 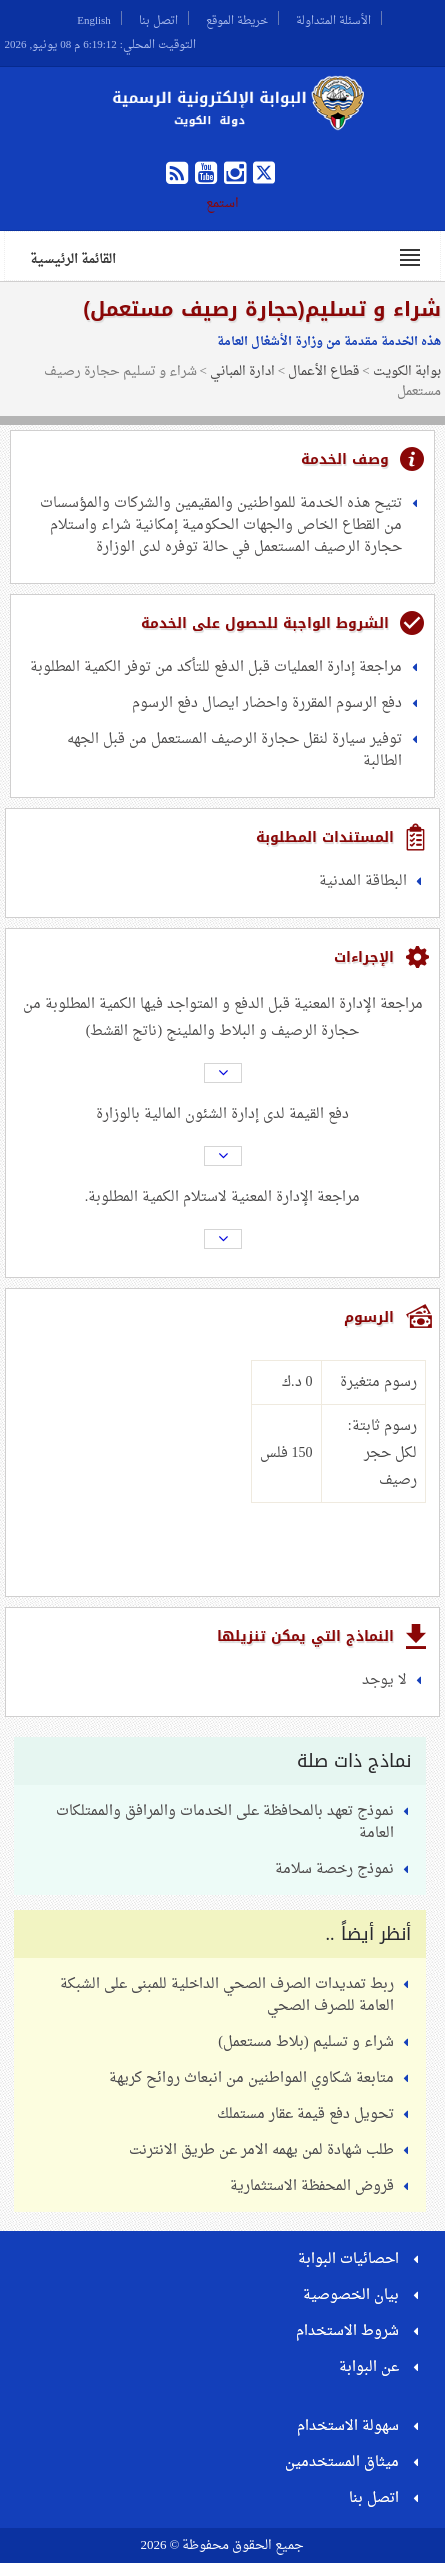 What do you see at coordinates (225, 1822) in the screenshot?
I see `نموذج تعهد بالمحافظة على الخدمات والمرافق والممتلكات العامة` at bounding box center [225, 1822].